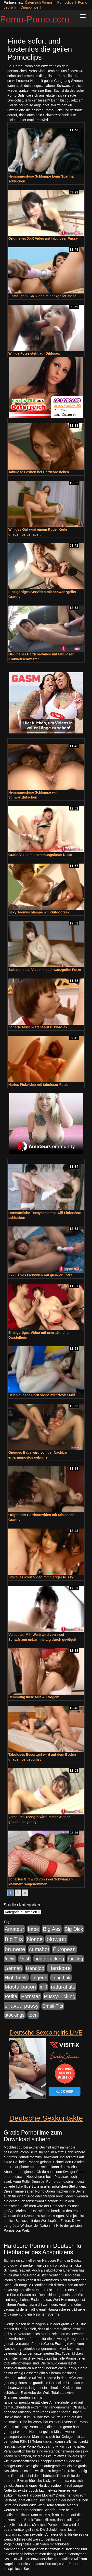 This screenshot has height=2576, width=92. Describe the element at coordinates (52, 2006) in the screenshot. I see `Small-Tits [Small-Tits (523 Einträge)]` at that location.